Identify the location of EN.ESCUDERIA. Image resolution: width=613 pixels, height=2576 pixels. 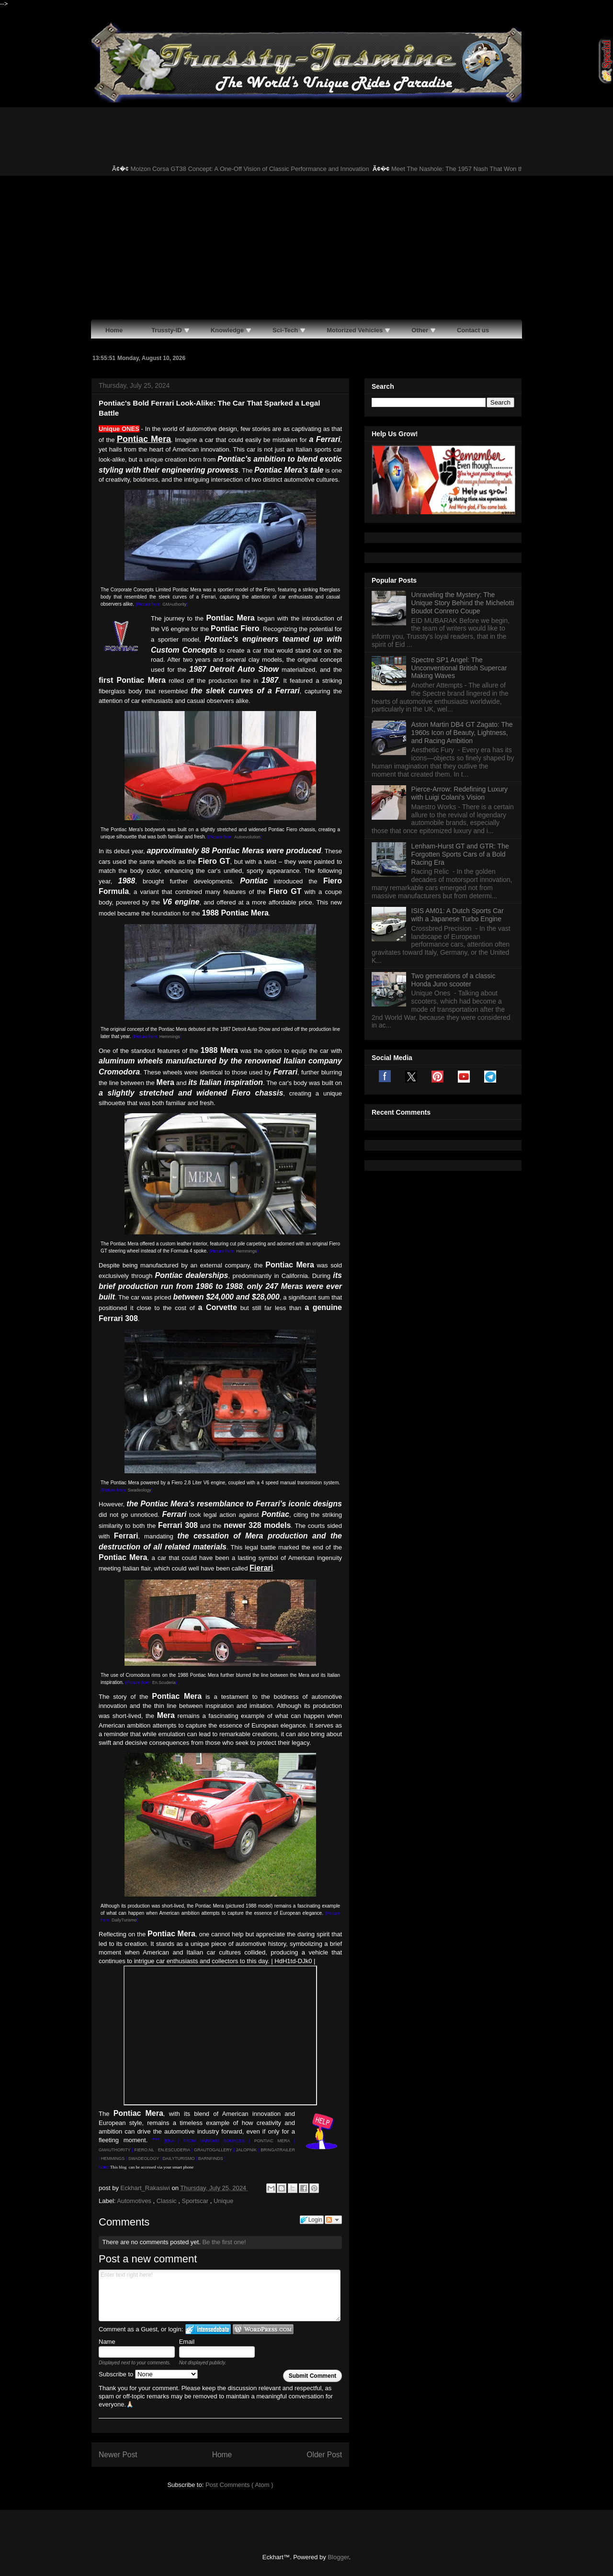
(174, 2149).